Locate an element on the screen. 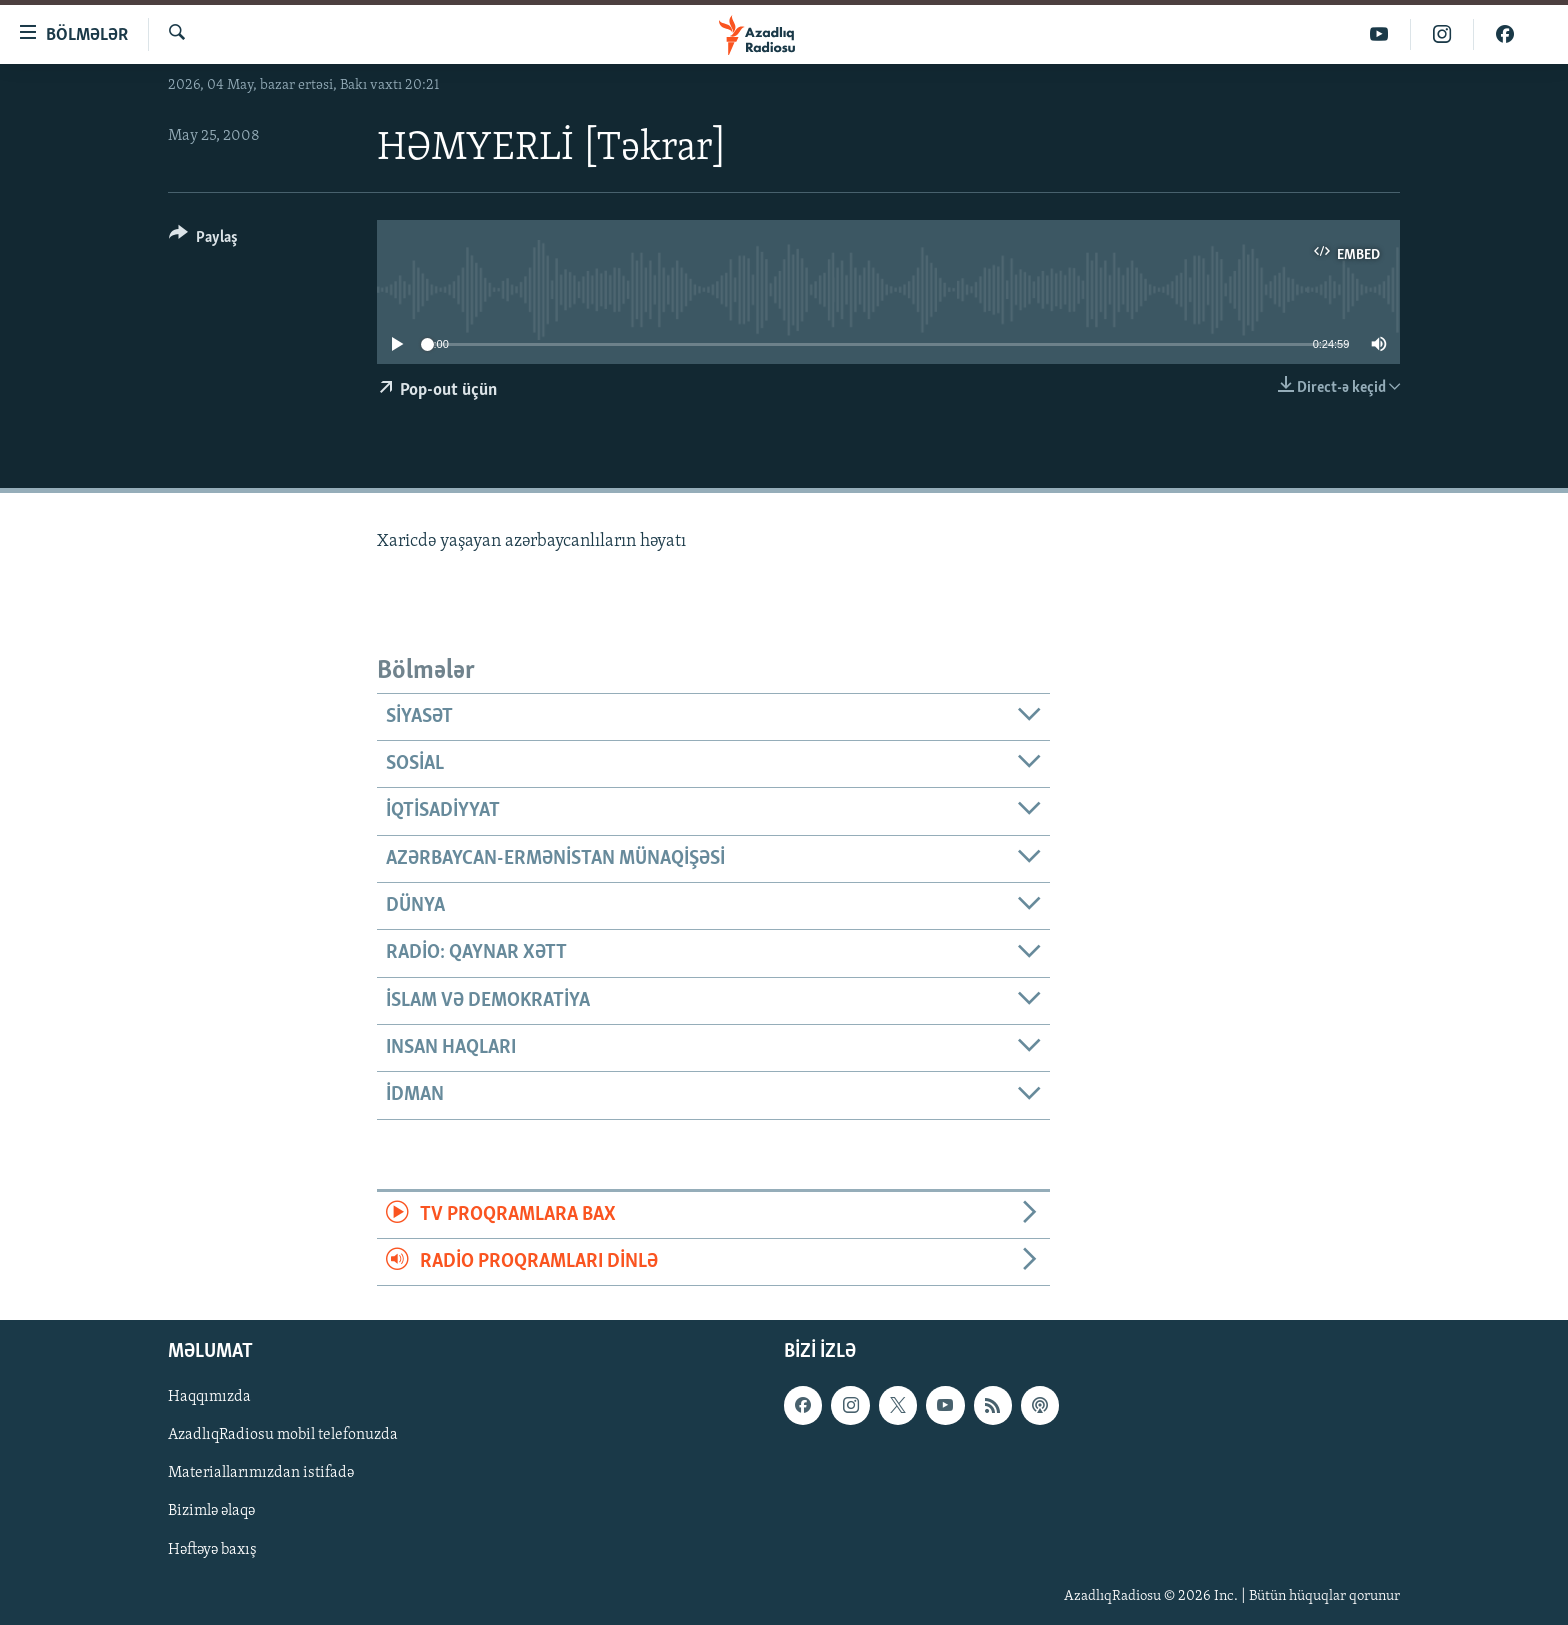  [Button] is located at coordinates (203, 240).